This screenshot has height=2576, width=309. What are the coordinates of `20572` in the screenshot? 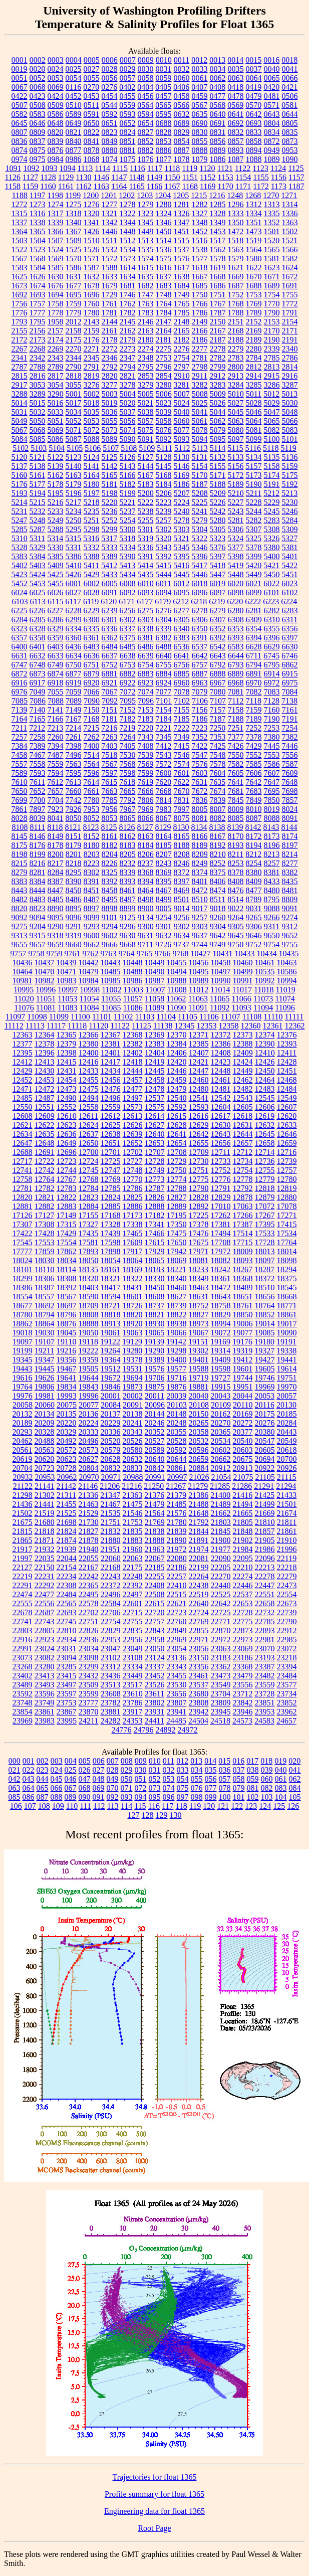 It's located at (67, 1450).